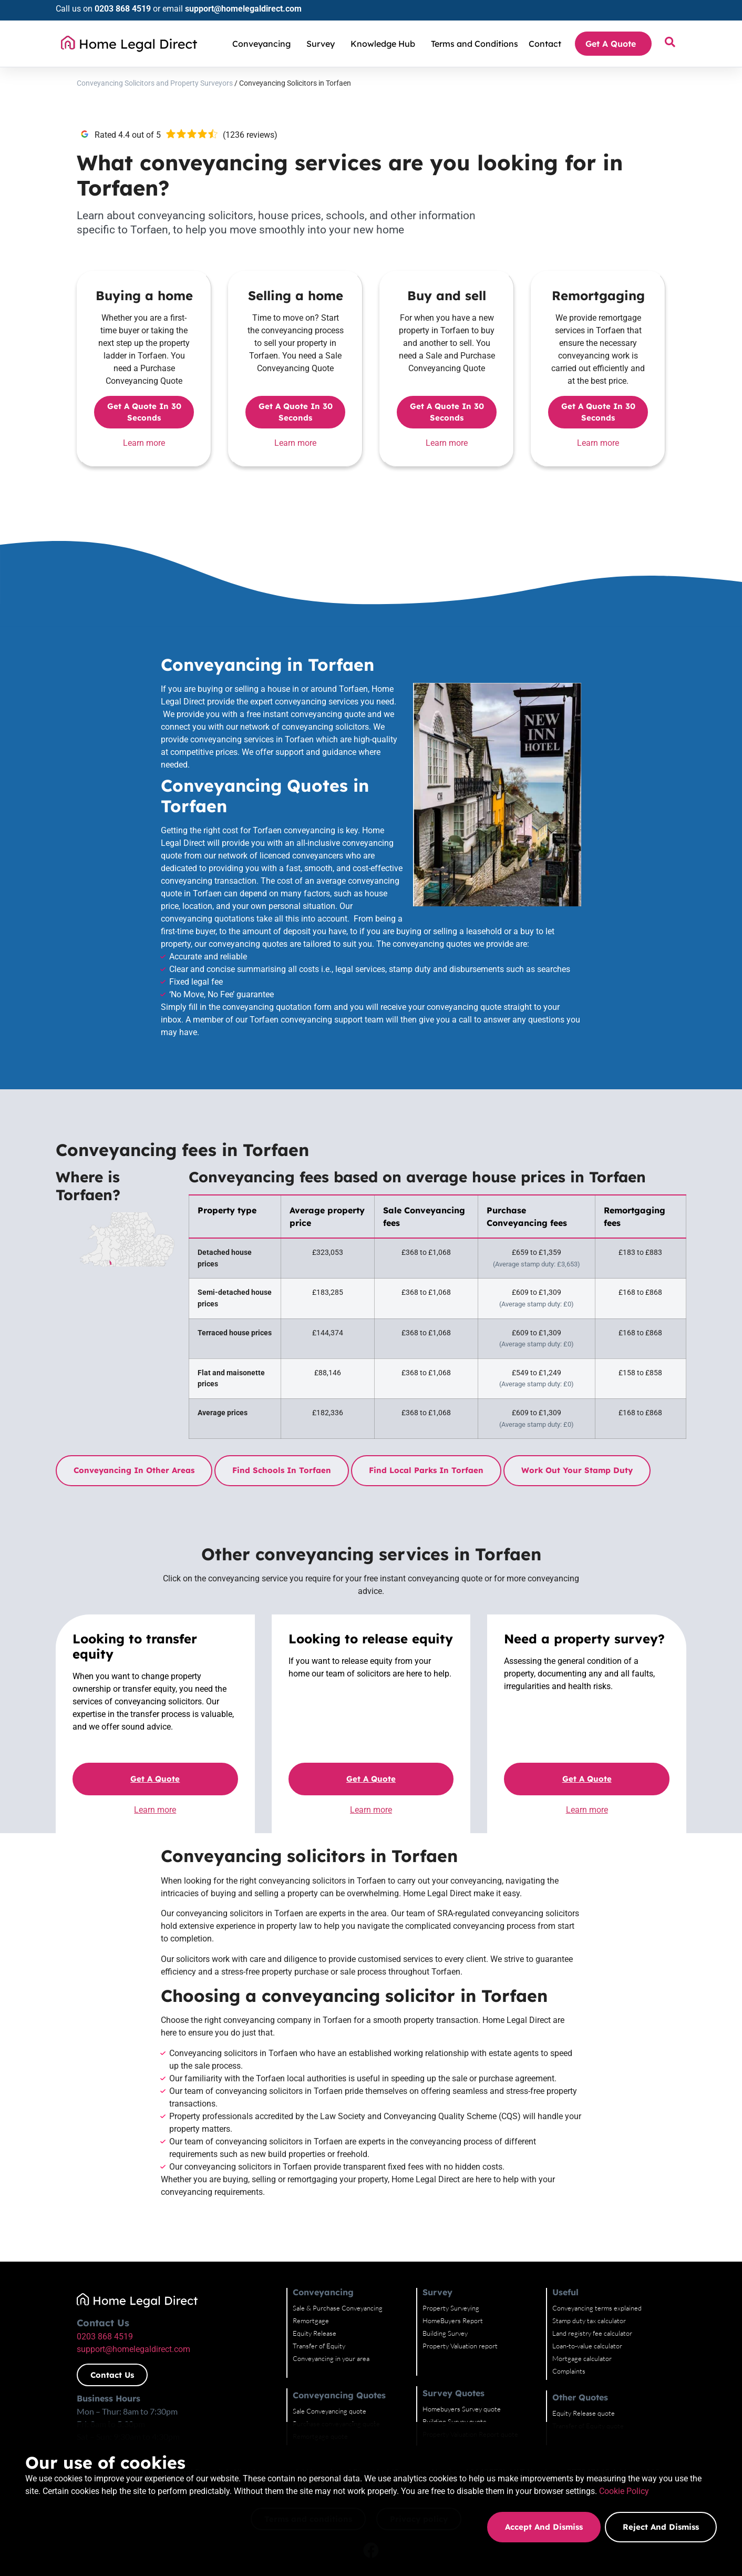 Image resolution: width=742 pixels, height=2576 pixels. What do you see at coordinates (123, 9) in the screenshot?
I see `0203 868 4519` at bounding box center [123, 9].